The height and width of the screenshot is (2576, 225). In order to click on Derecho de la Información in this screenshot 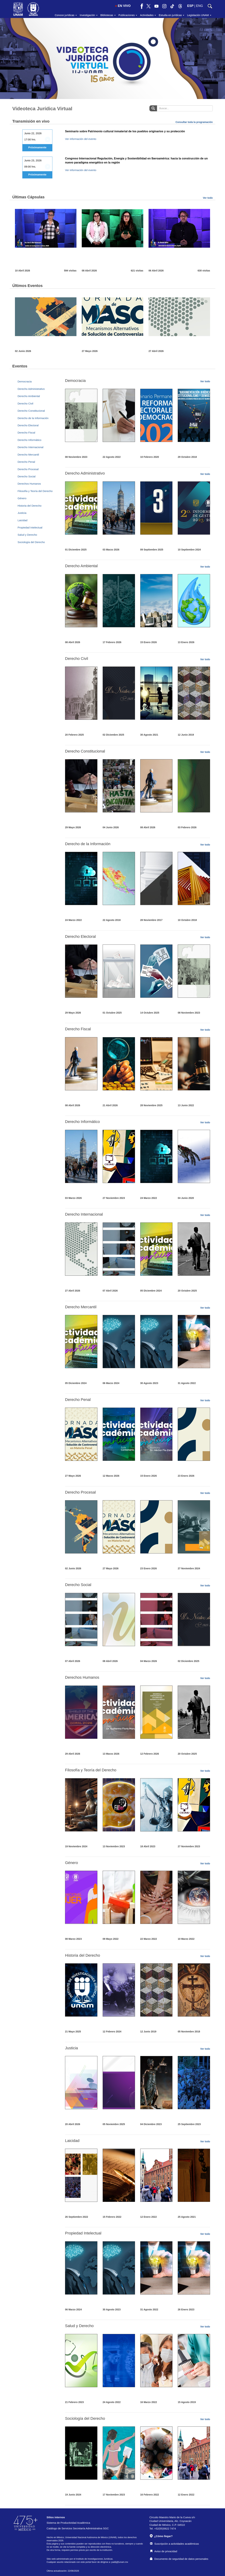, I will do `click(33, 418)`.